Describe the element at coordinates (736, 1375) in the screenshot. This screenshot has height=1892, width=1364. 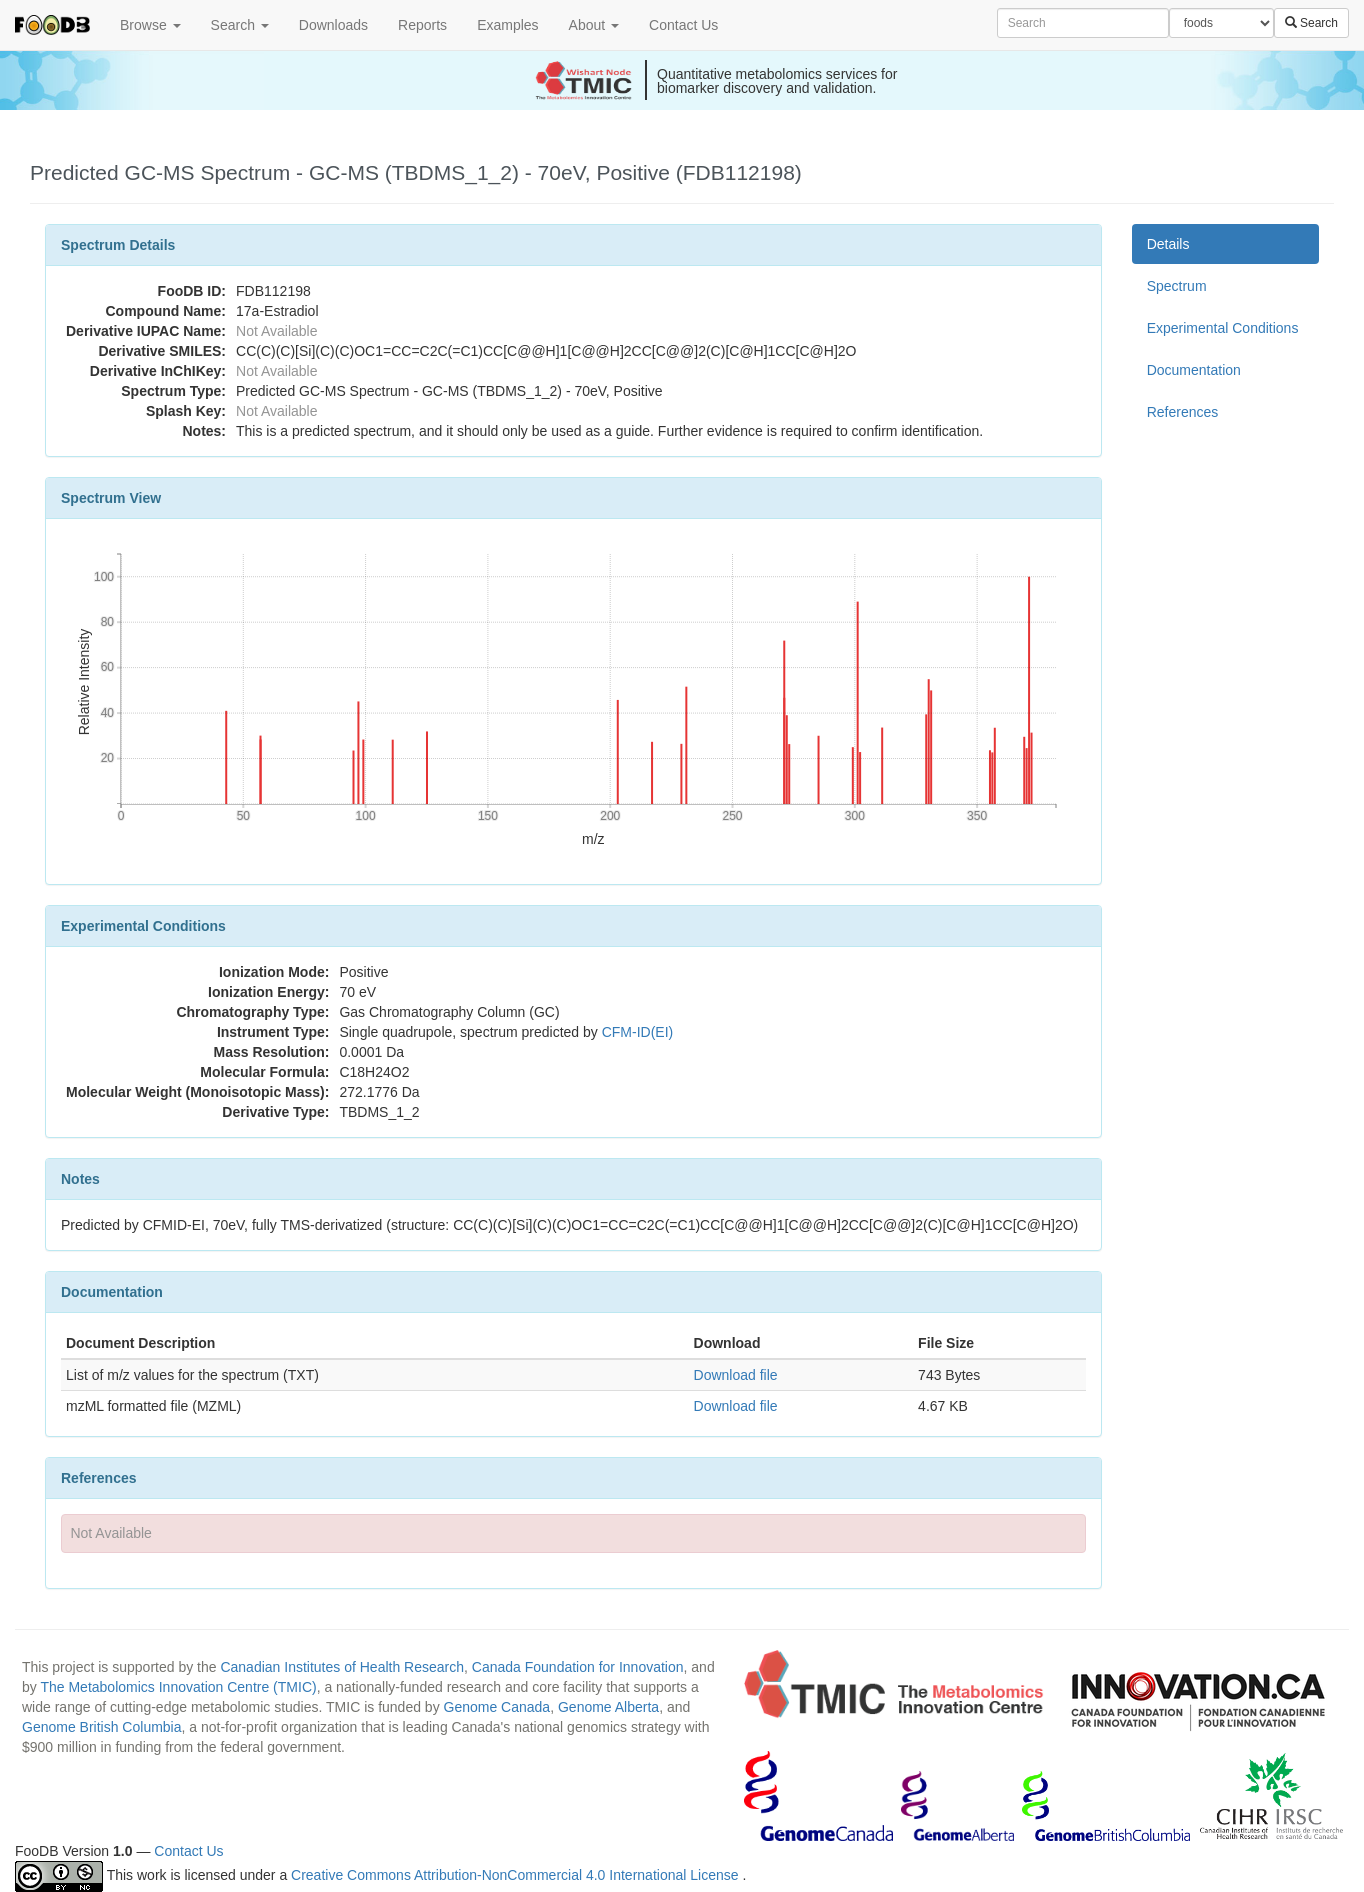
I see `Download file` at that location.